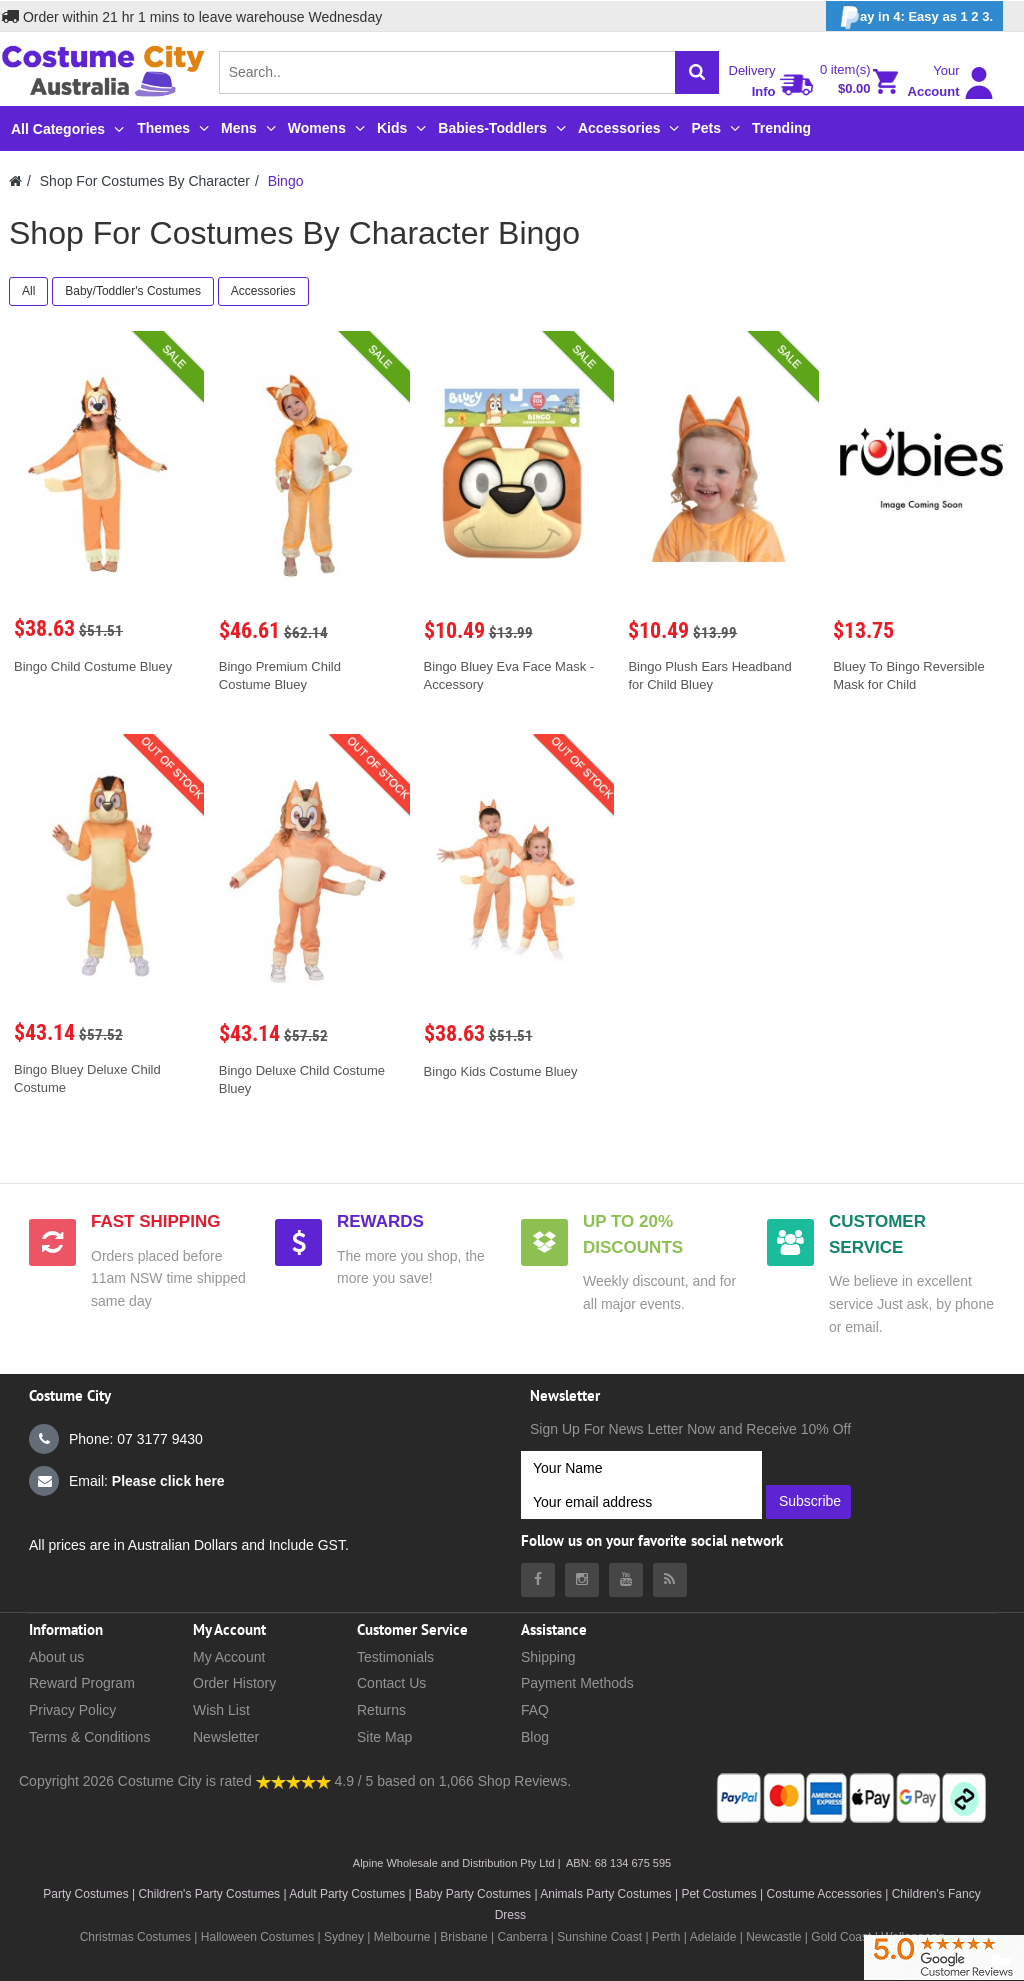  I want to click on [Costumecity Facebook], so click(538, 1580).